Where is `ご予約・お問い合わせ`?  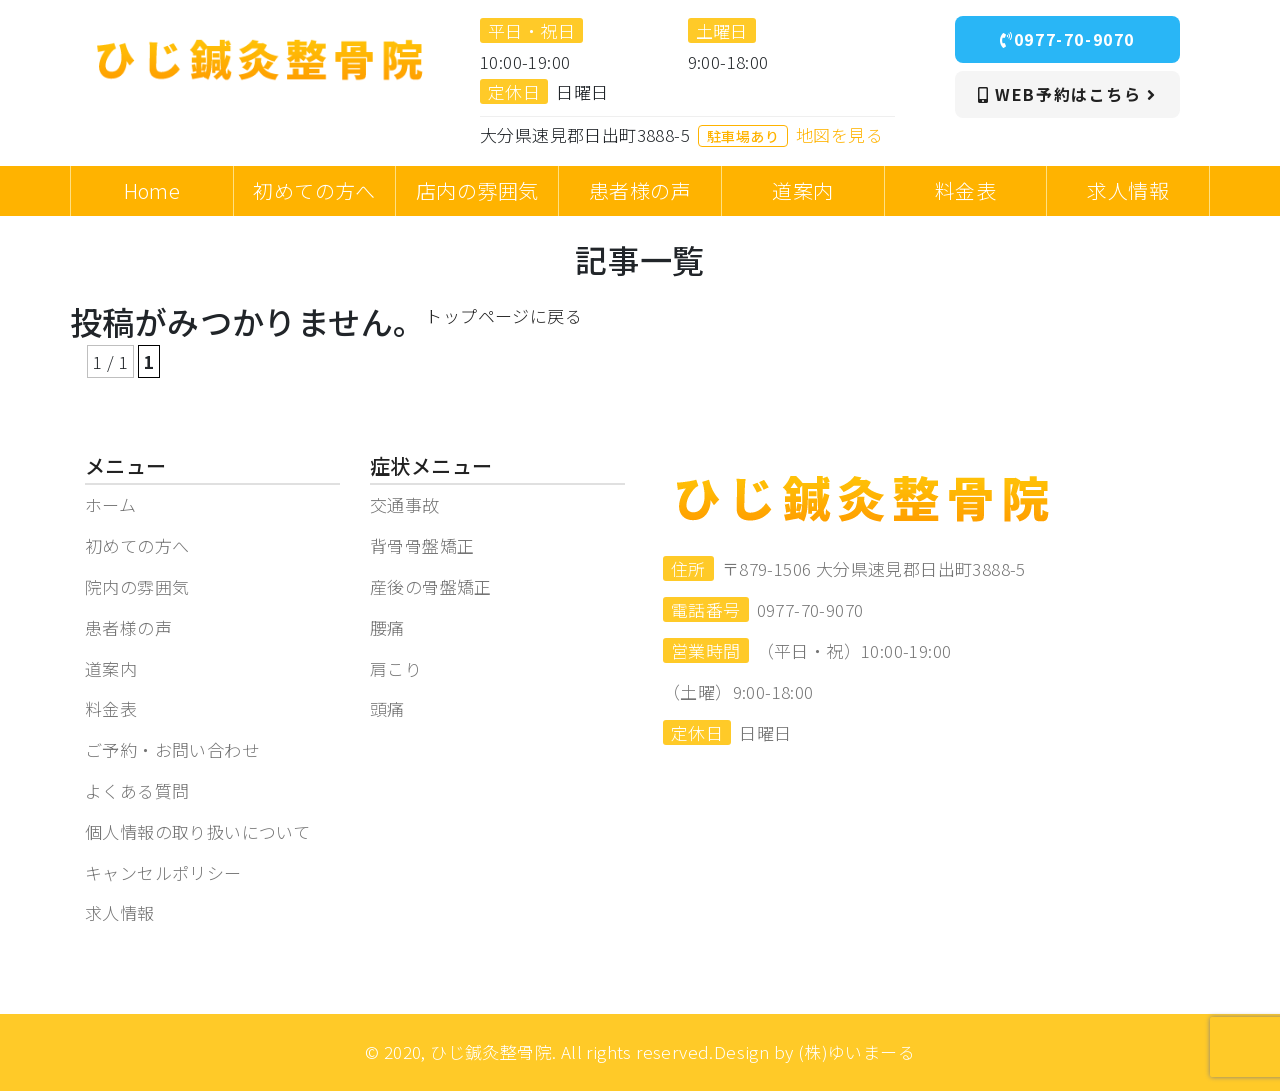
ご予約・お問い合わせ is located at coordinates (172, 749).